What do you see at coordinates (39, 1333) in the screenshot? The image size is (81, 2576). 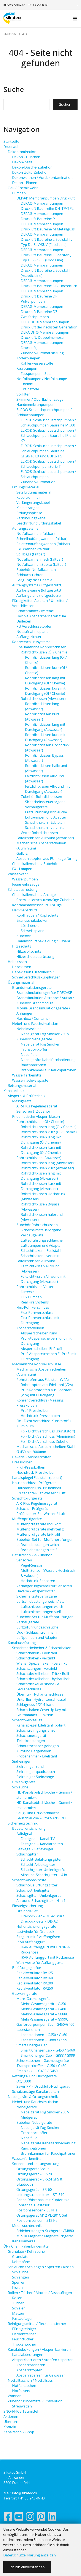 I see `Absperrscheiben rund` at bounding box center [39, 1333].